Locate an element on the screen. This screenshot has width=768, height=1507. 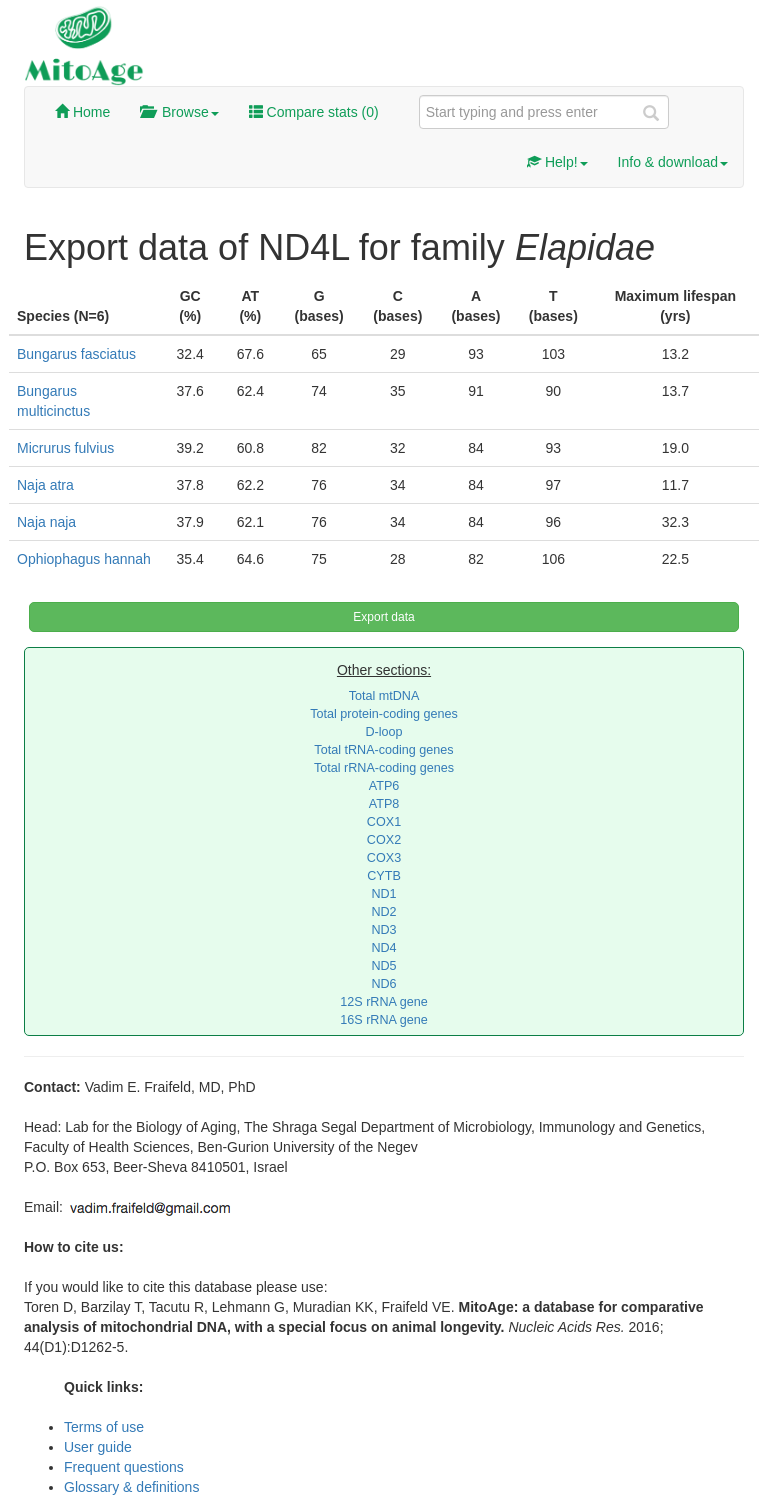
Home is located at coordinates (82, 112).